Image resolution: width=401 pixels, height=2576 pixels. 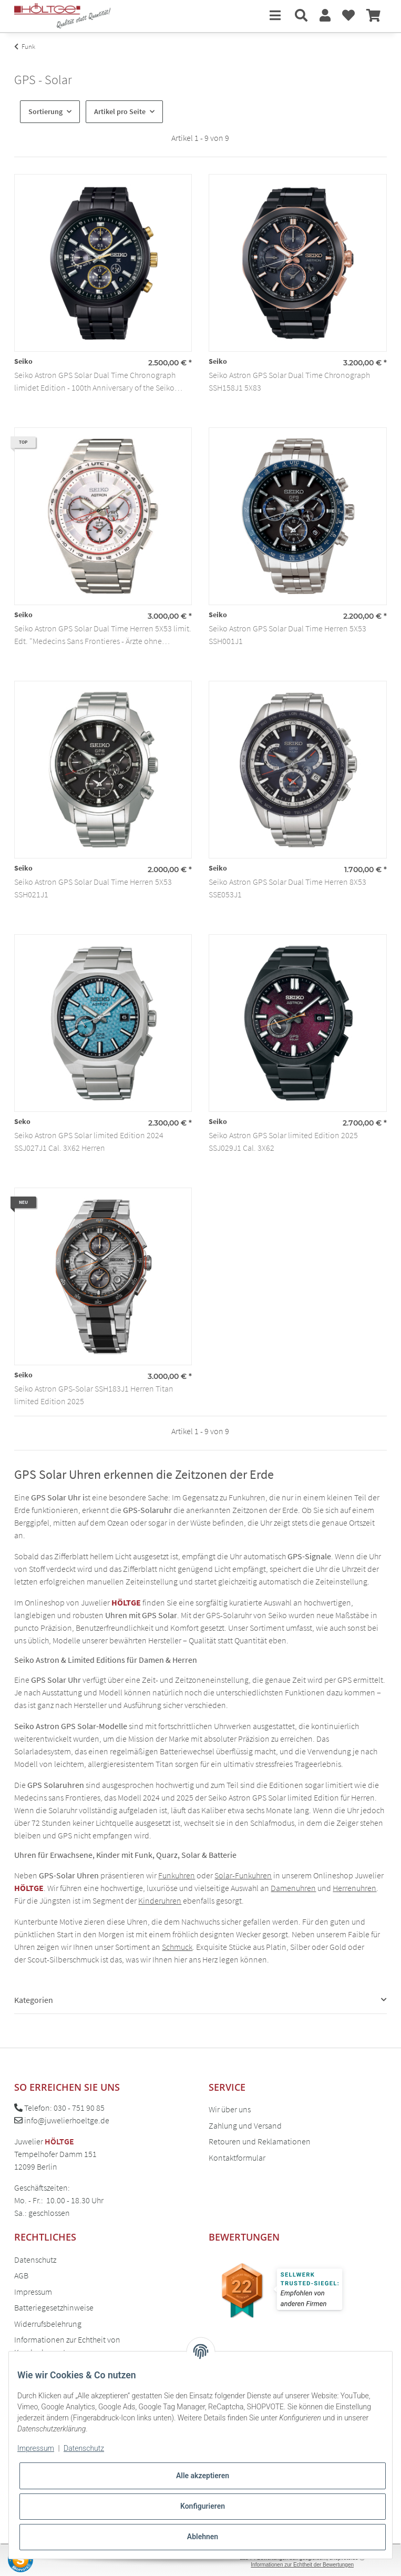 What do you see at coordinates (354, 1888) in the screenshot?
I see `Herrenuhren` at bounding box center [354, 1888].